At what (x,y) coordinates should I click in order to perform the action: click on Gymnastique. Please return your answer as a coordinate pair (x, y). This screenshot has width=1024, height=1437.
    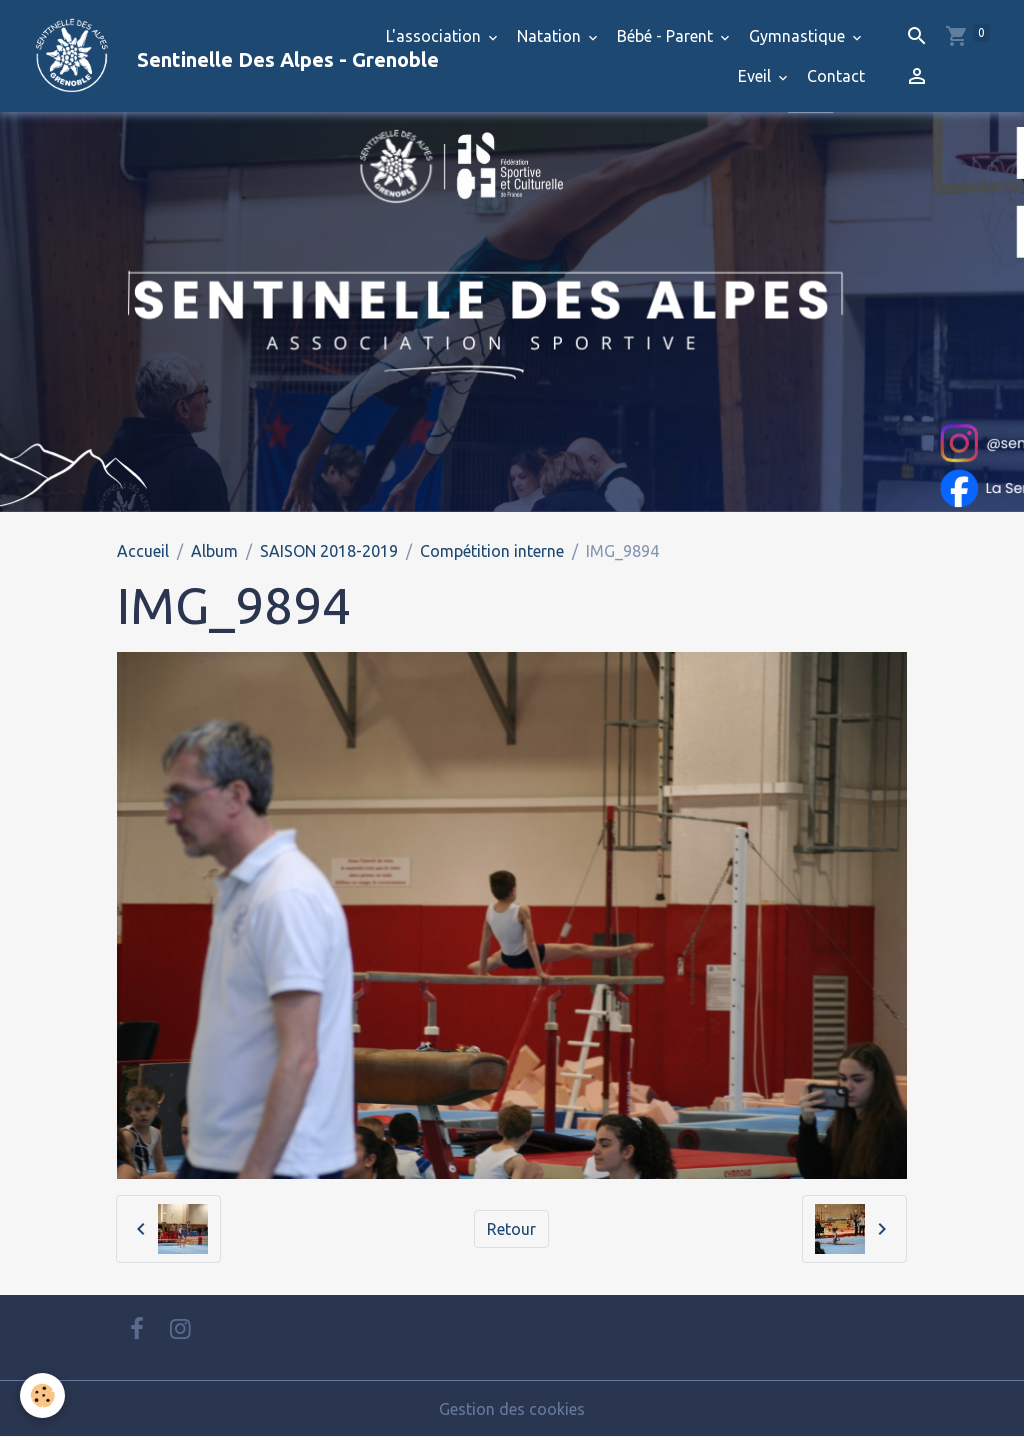
    Looking at the image, I should click on (799, 36).